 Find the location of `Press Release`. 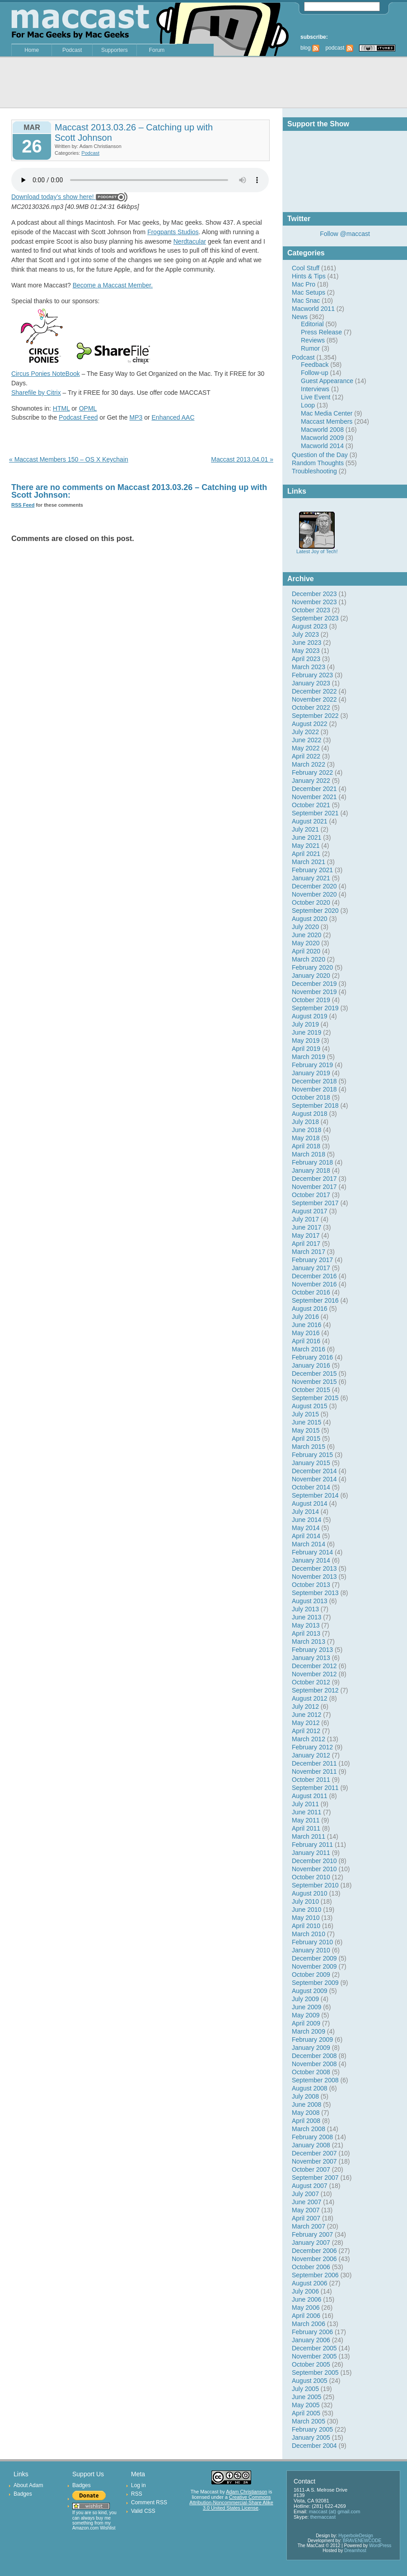

Press Release is located at coordinates (321, 332).